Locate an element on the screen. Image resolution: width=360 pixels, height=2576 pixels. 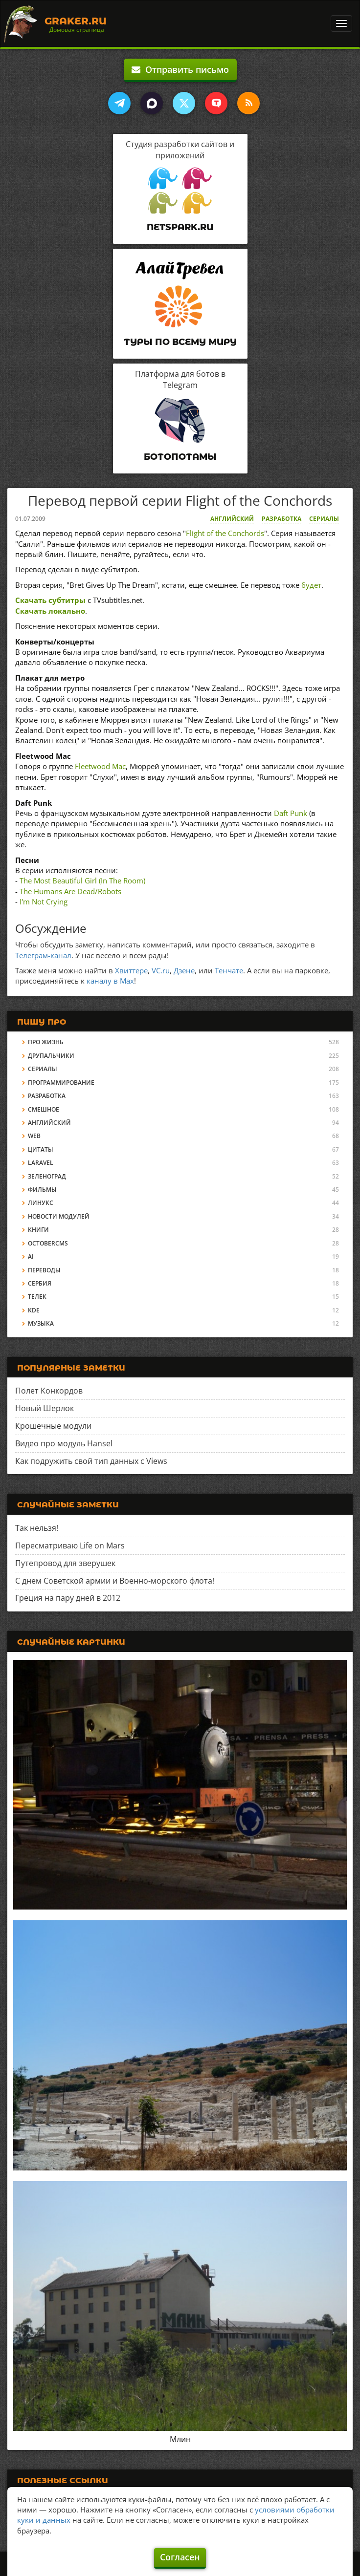
Сербия is located at coordinates (39, 1283).